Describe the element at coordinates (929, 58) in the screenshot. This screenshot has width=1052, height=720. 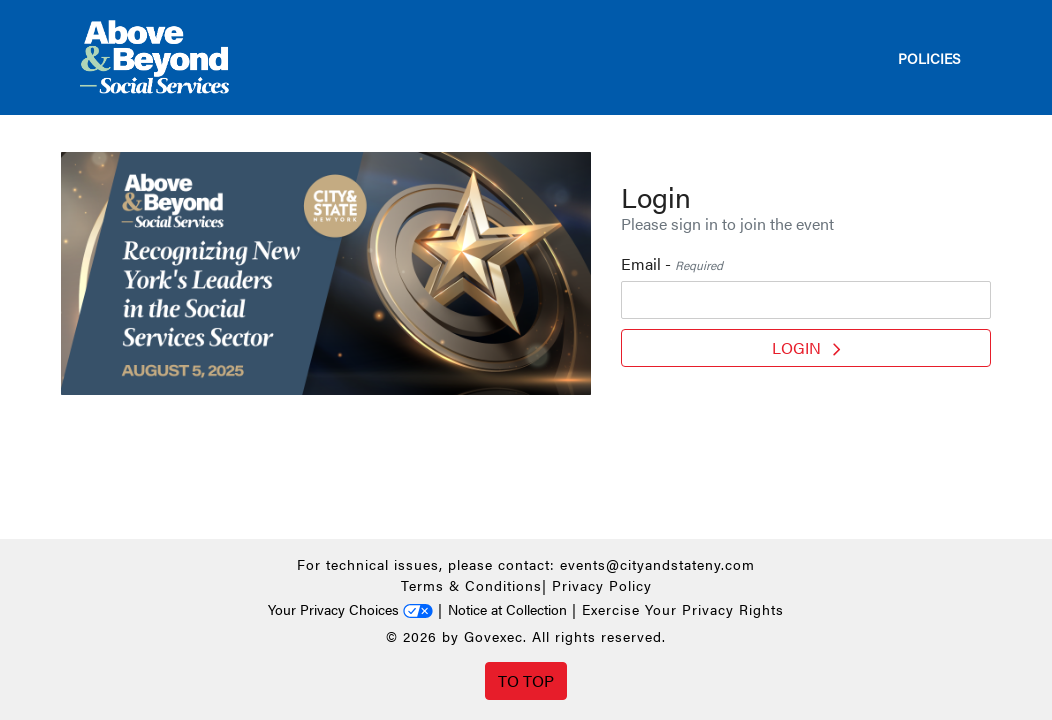
I see `Policies` at that location.